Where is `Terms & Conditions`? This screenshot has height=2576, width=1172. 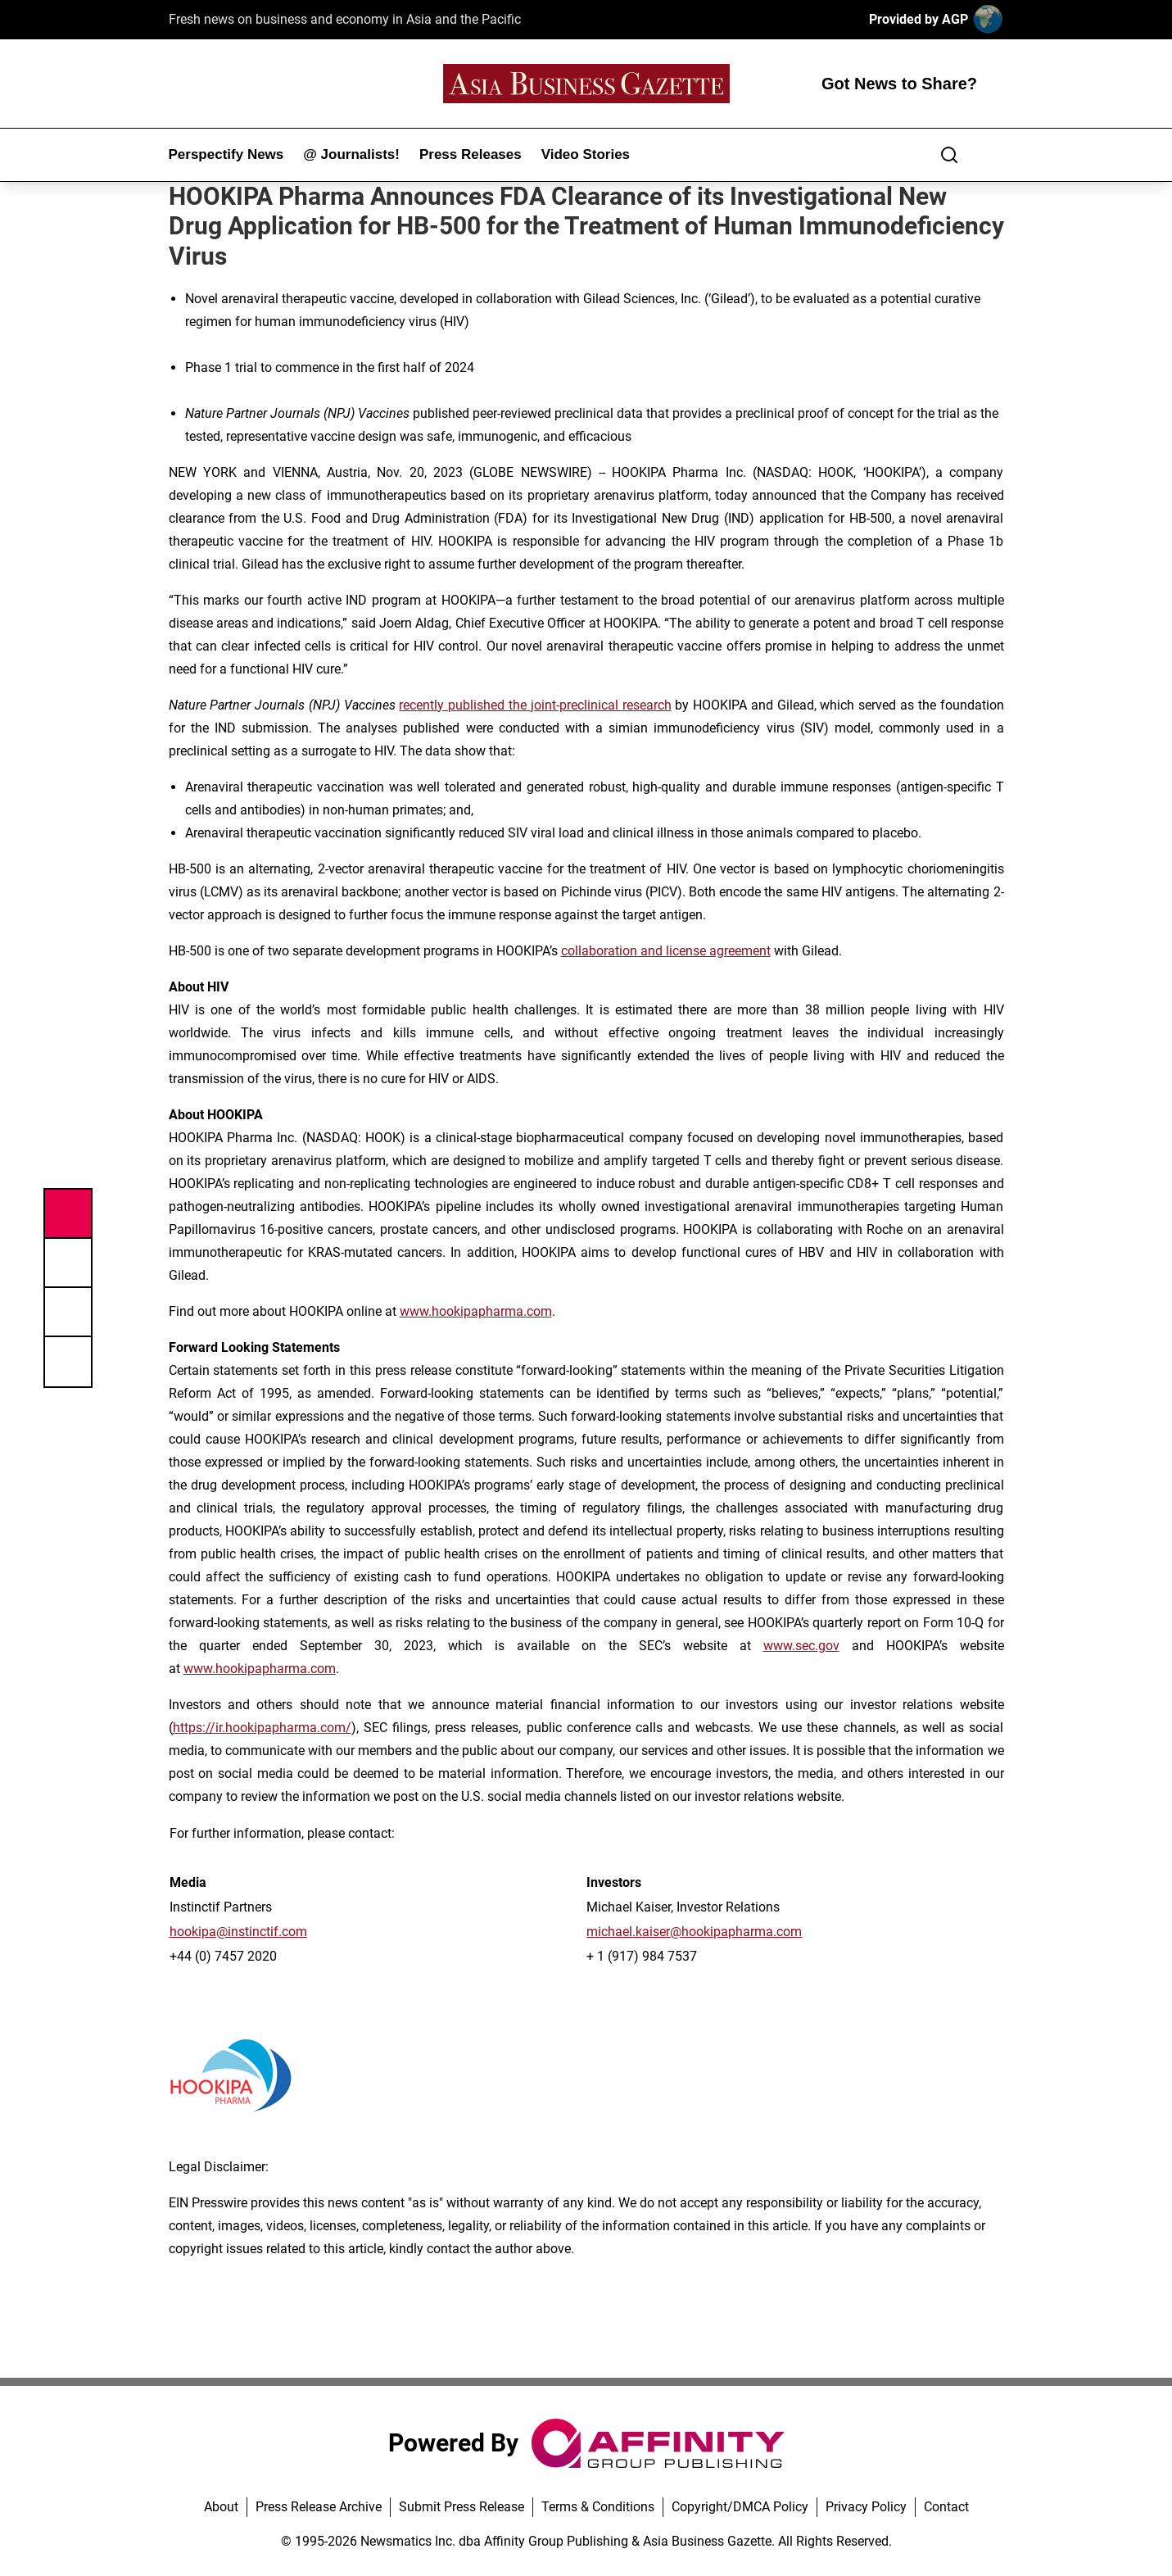
Terms & Conditions is located at coordinates (597, 2507).